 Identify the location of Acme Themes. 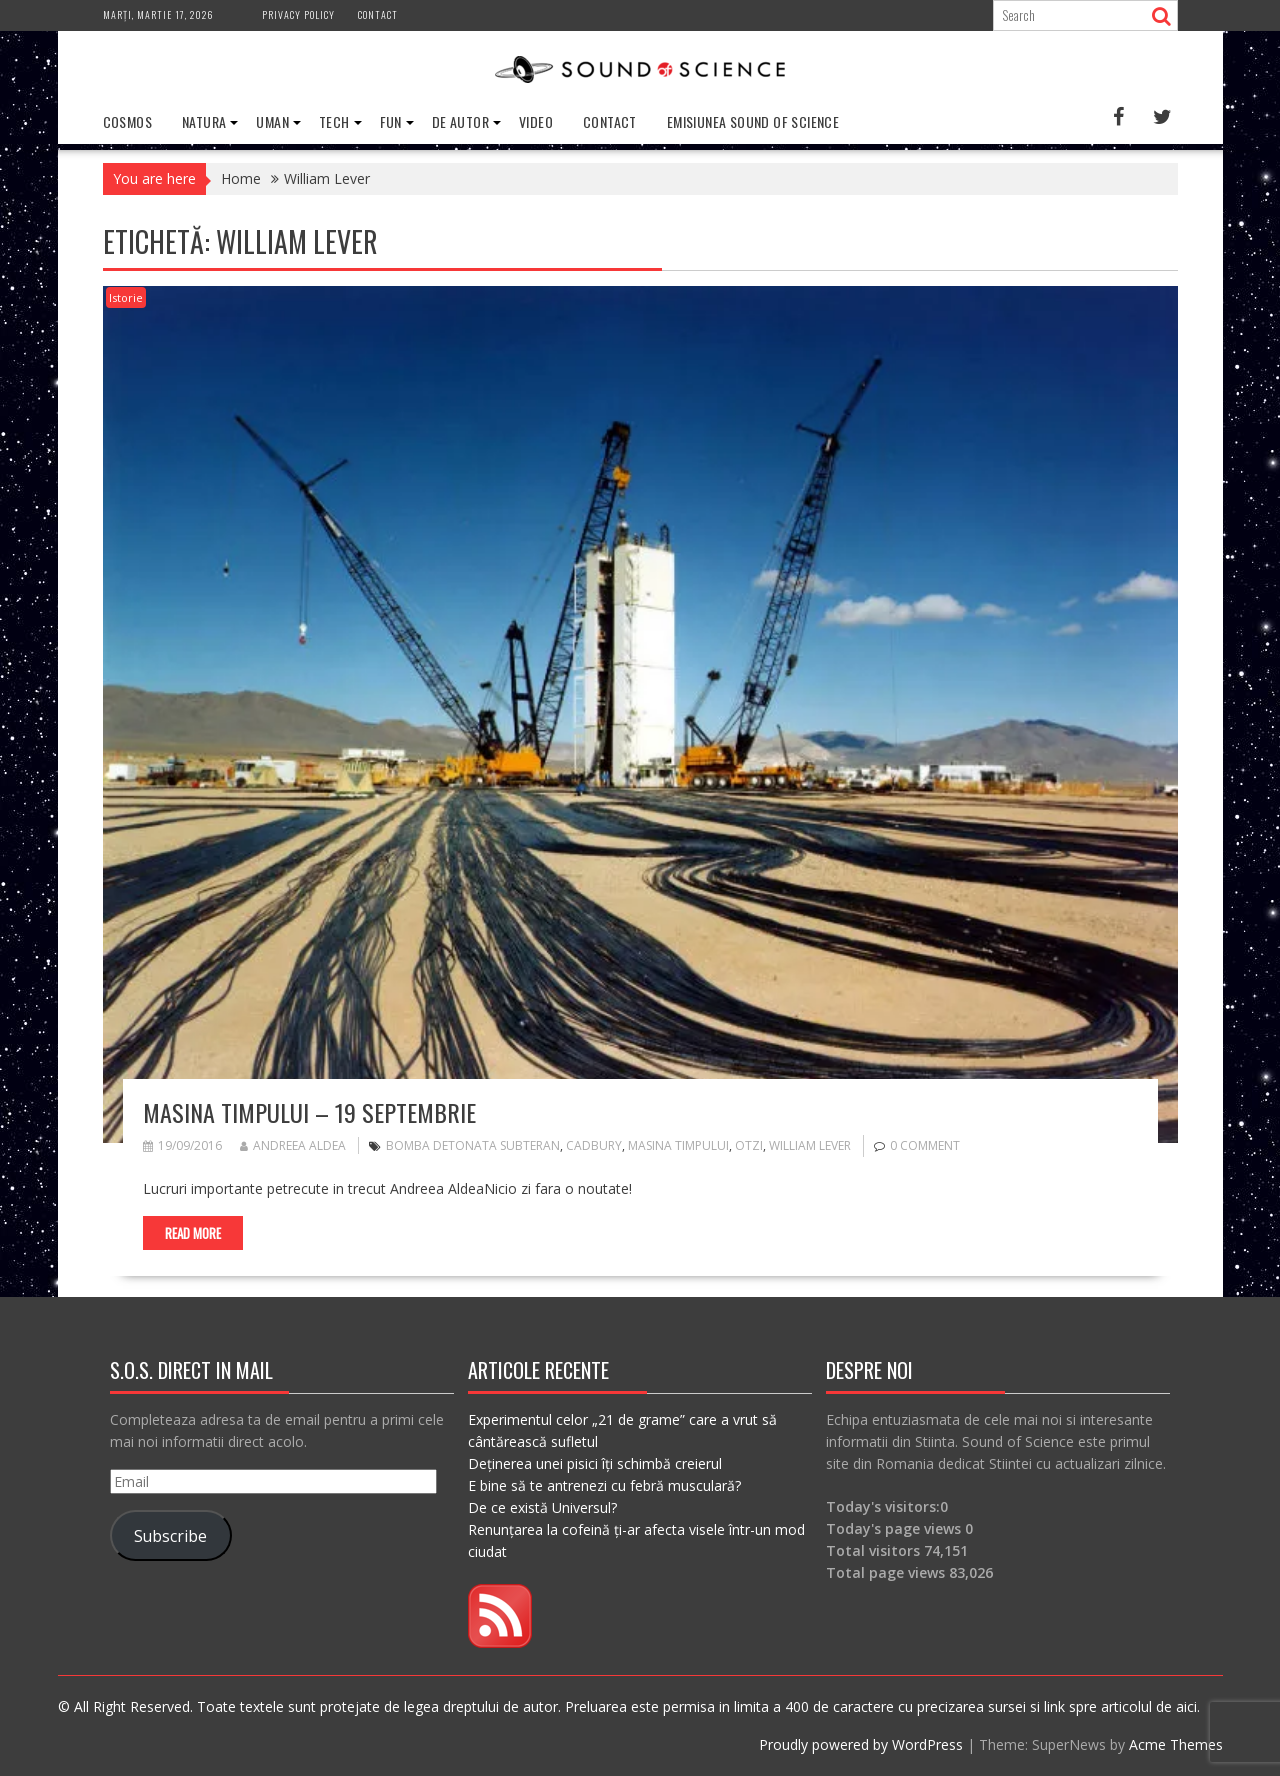
(1176, 1744).